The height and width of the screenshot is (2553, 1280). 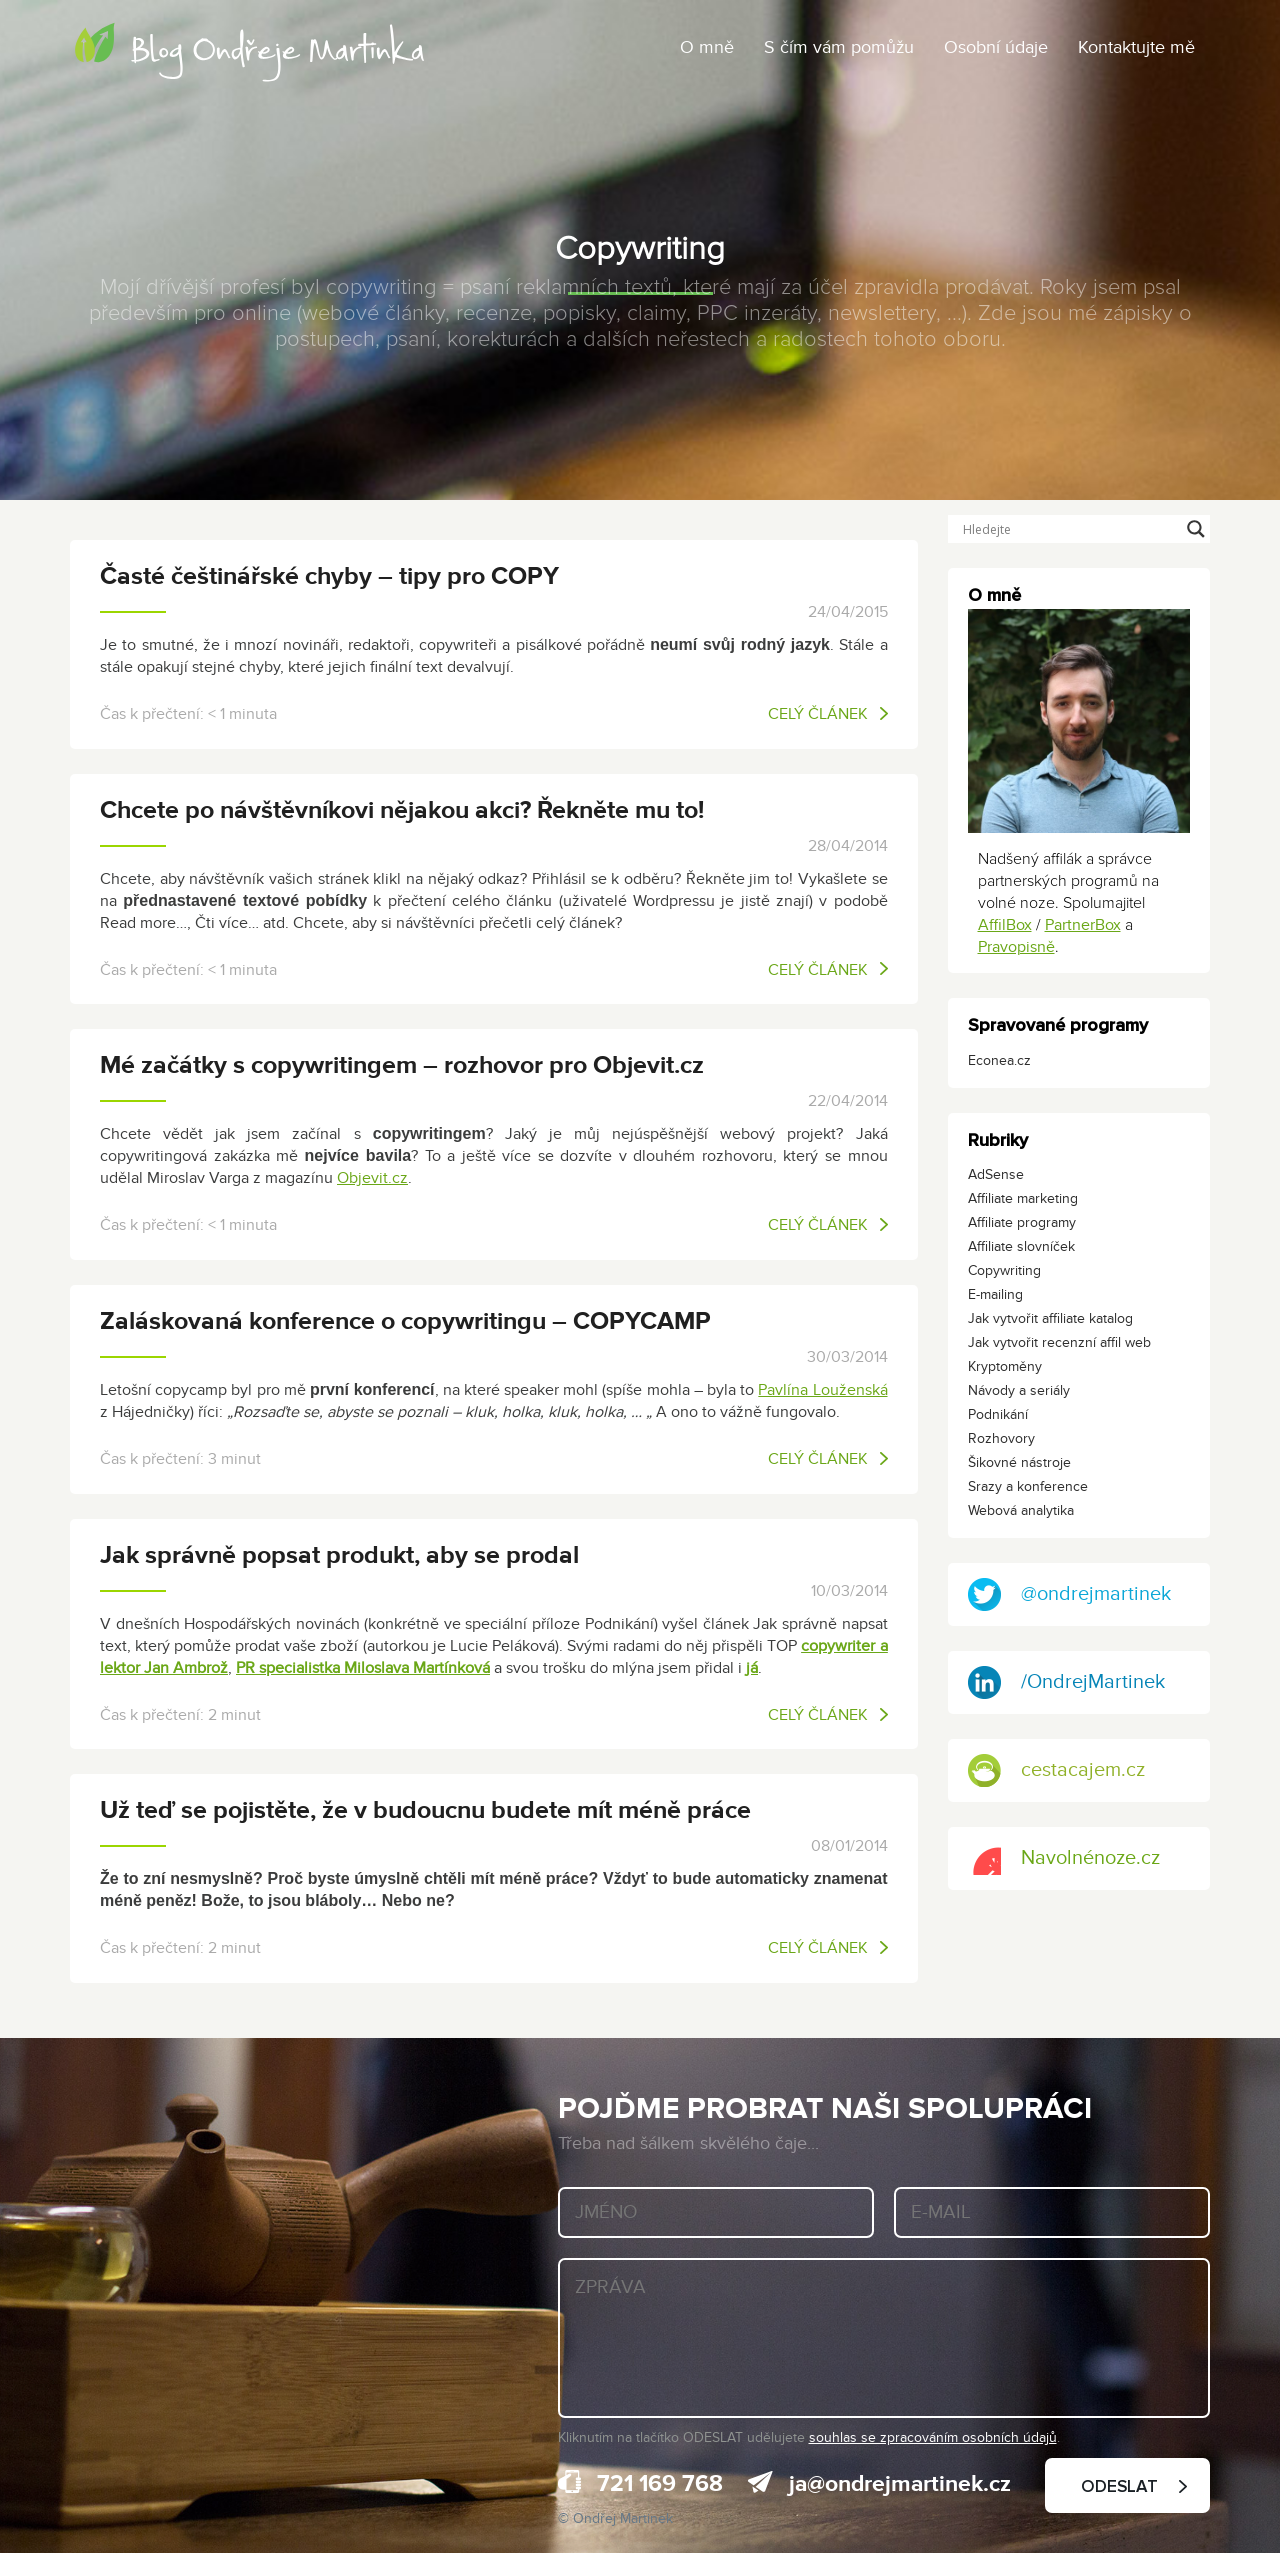 I want to click on O mně, so click(x=707, y=47).